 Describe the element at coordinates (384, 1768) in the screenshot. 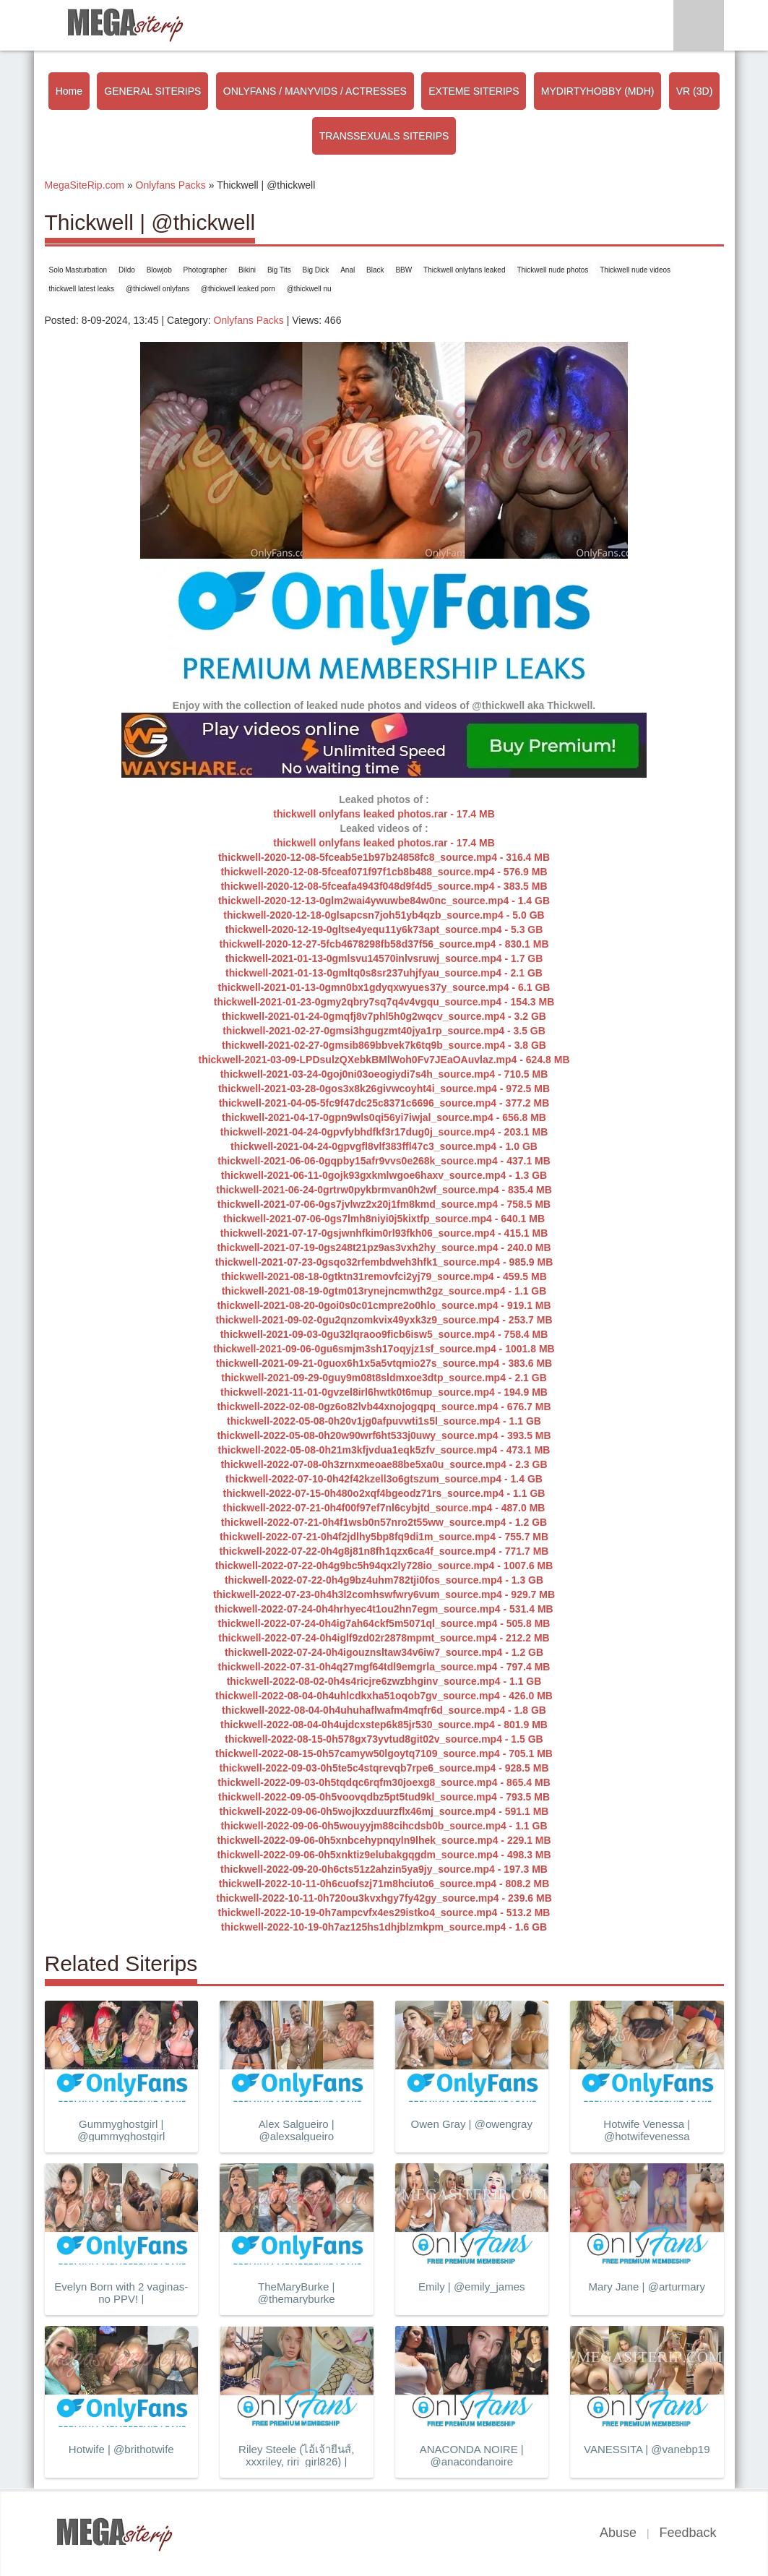

I see `thickwell-2022-09-03-0h5te5c4stqrevqb7rpe6_source.mp4 - 928.5 MB` at that location.